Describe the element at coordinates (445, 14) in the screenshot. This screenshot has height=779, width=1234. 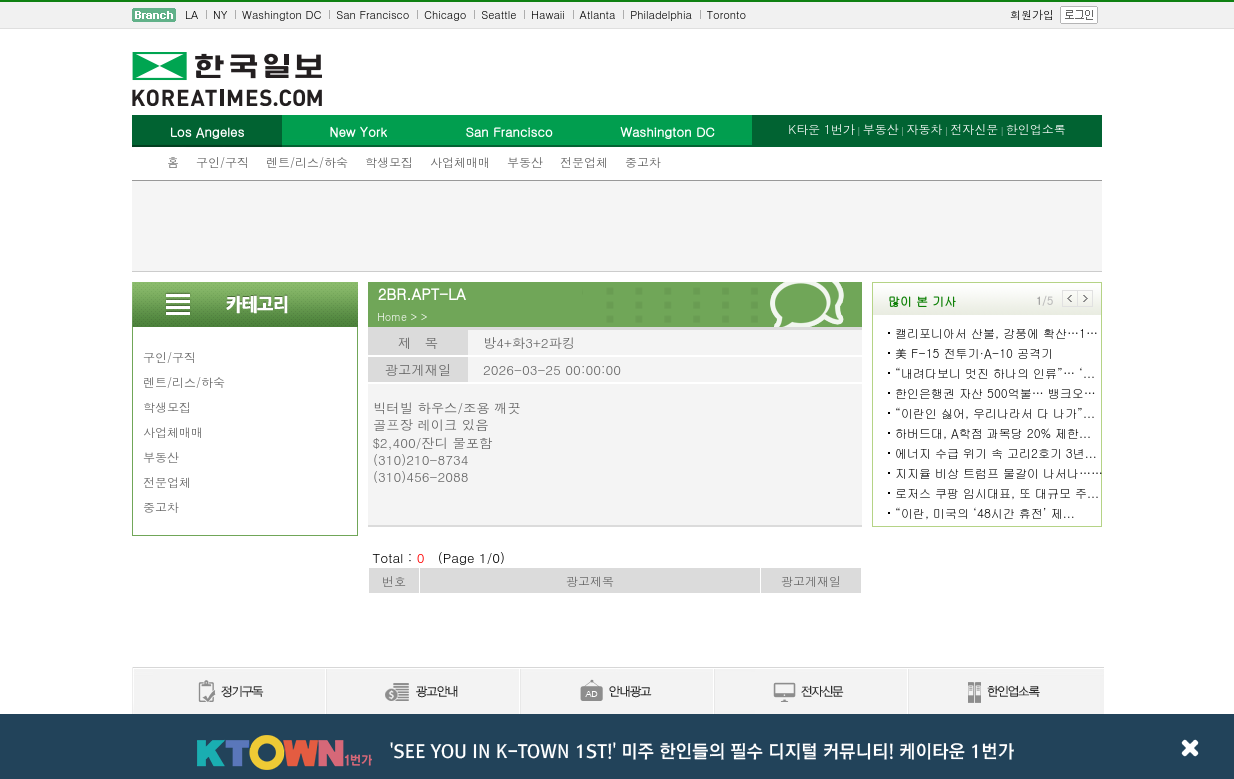
I see `Chicago` at that location.